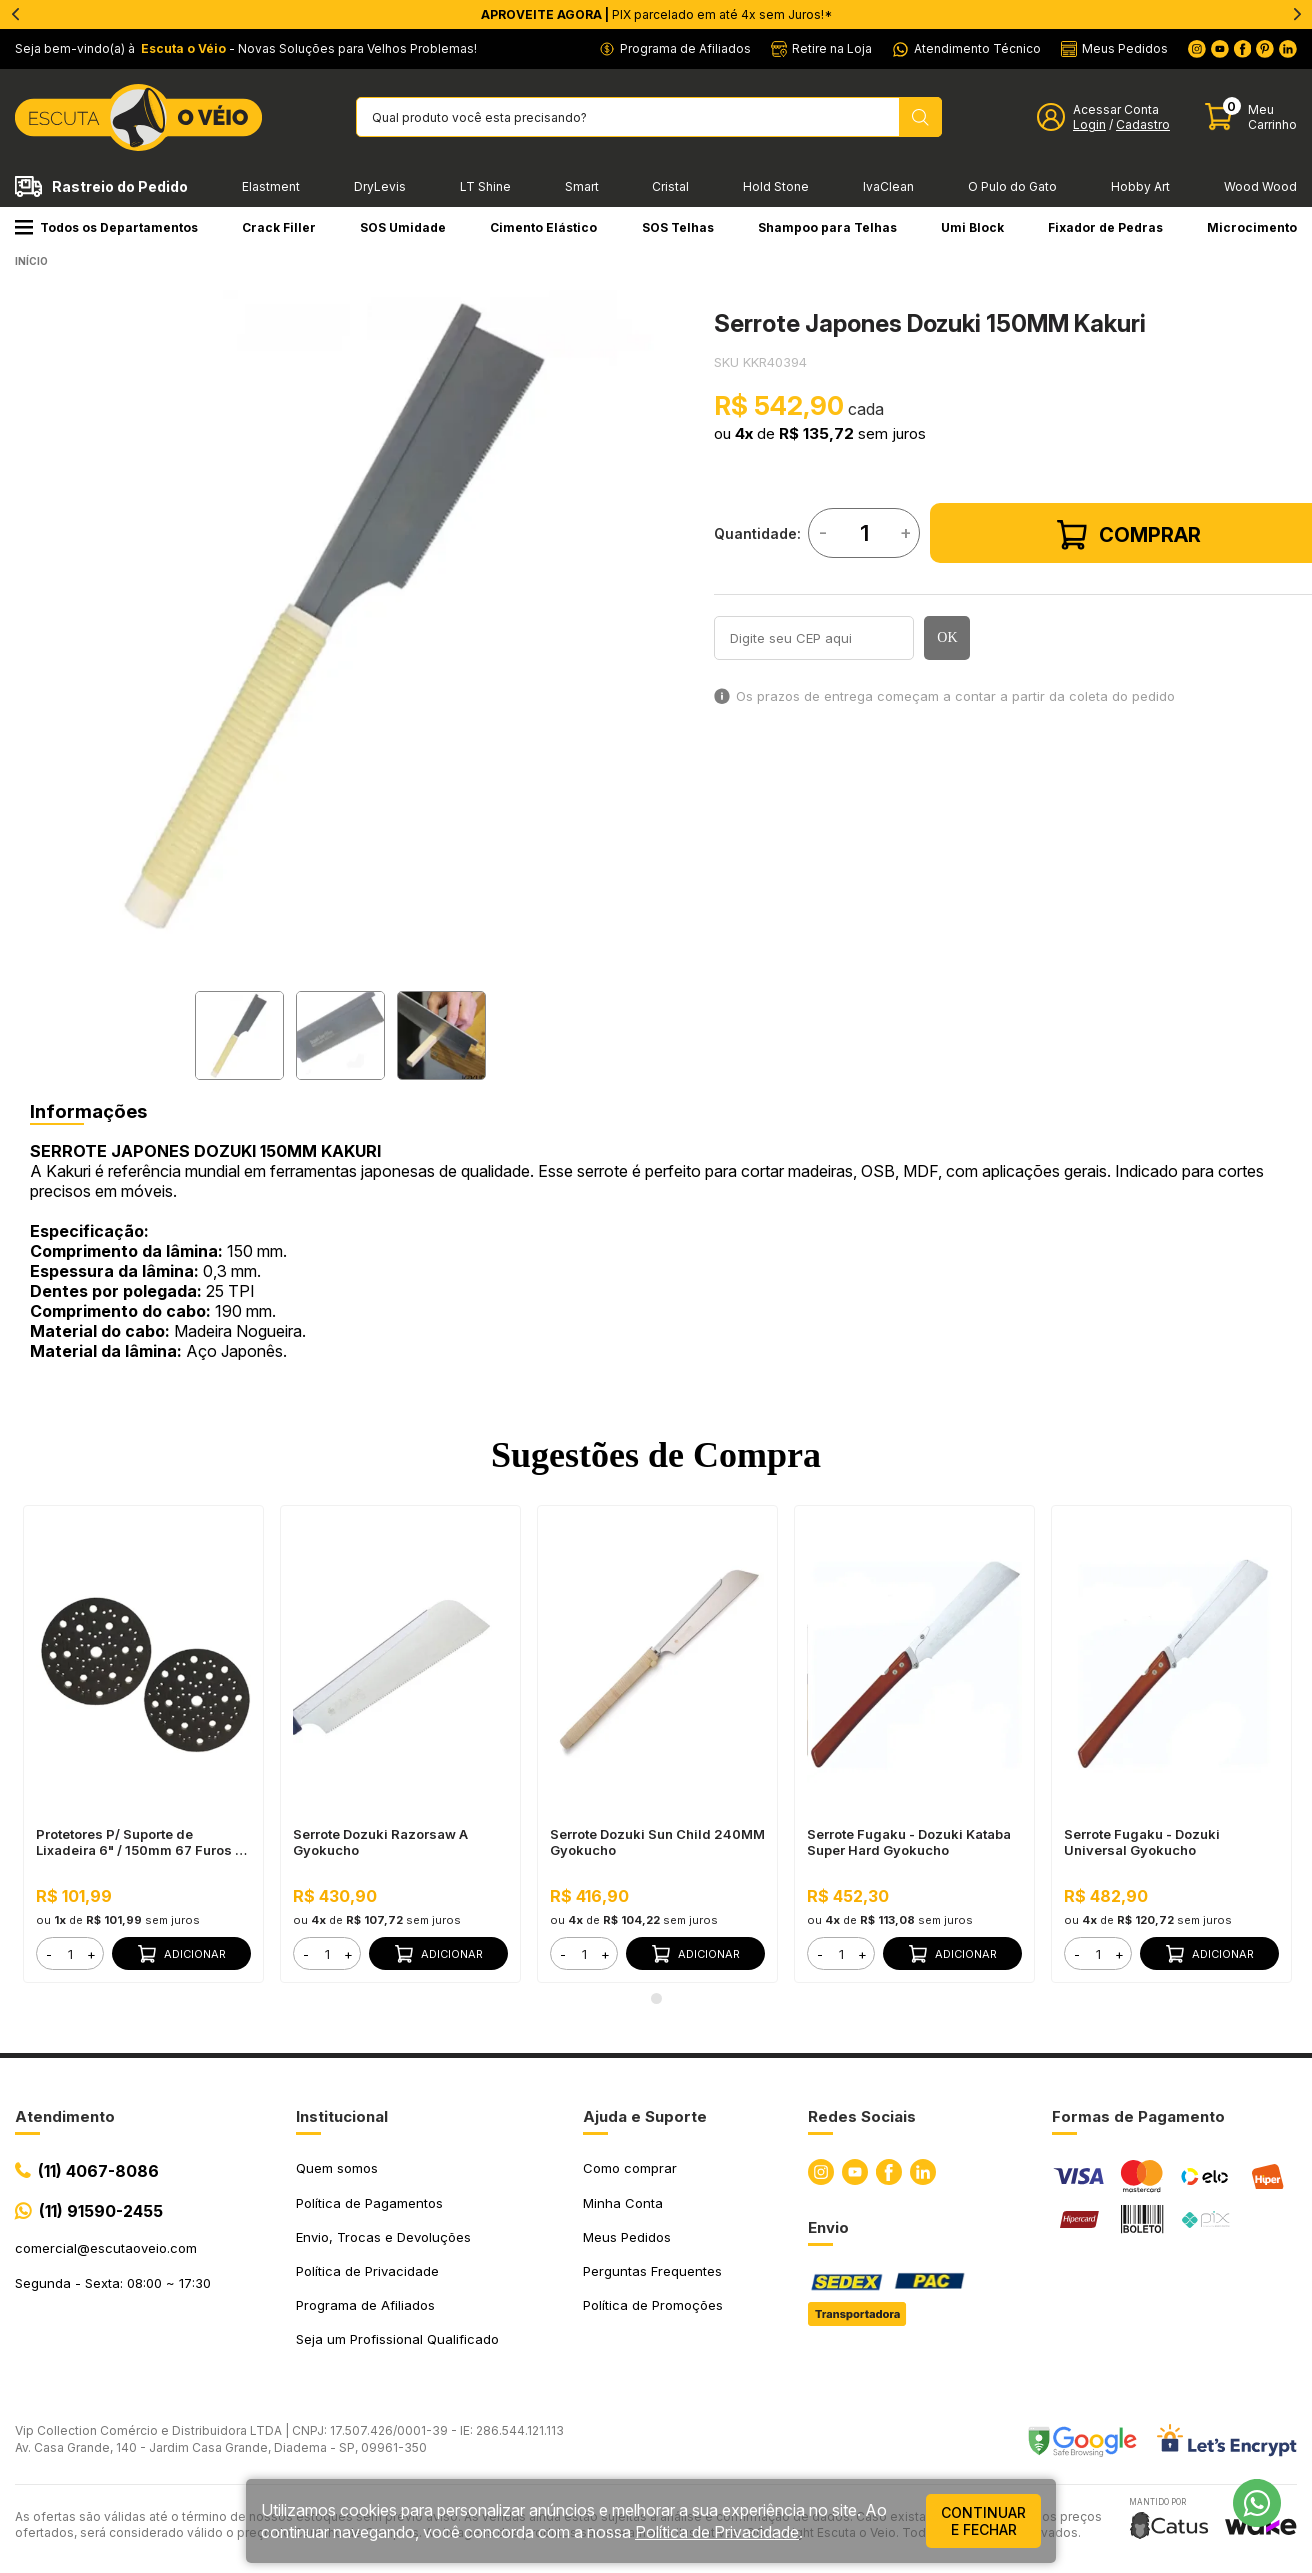 The image size is (1312, 2573). What do you see at coordinates (1105, 227) in the screenshot?
I see `Fixador de Pedras` at bounding box center [1105, 227].